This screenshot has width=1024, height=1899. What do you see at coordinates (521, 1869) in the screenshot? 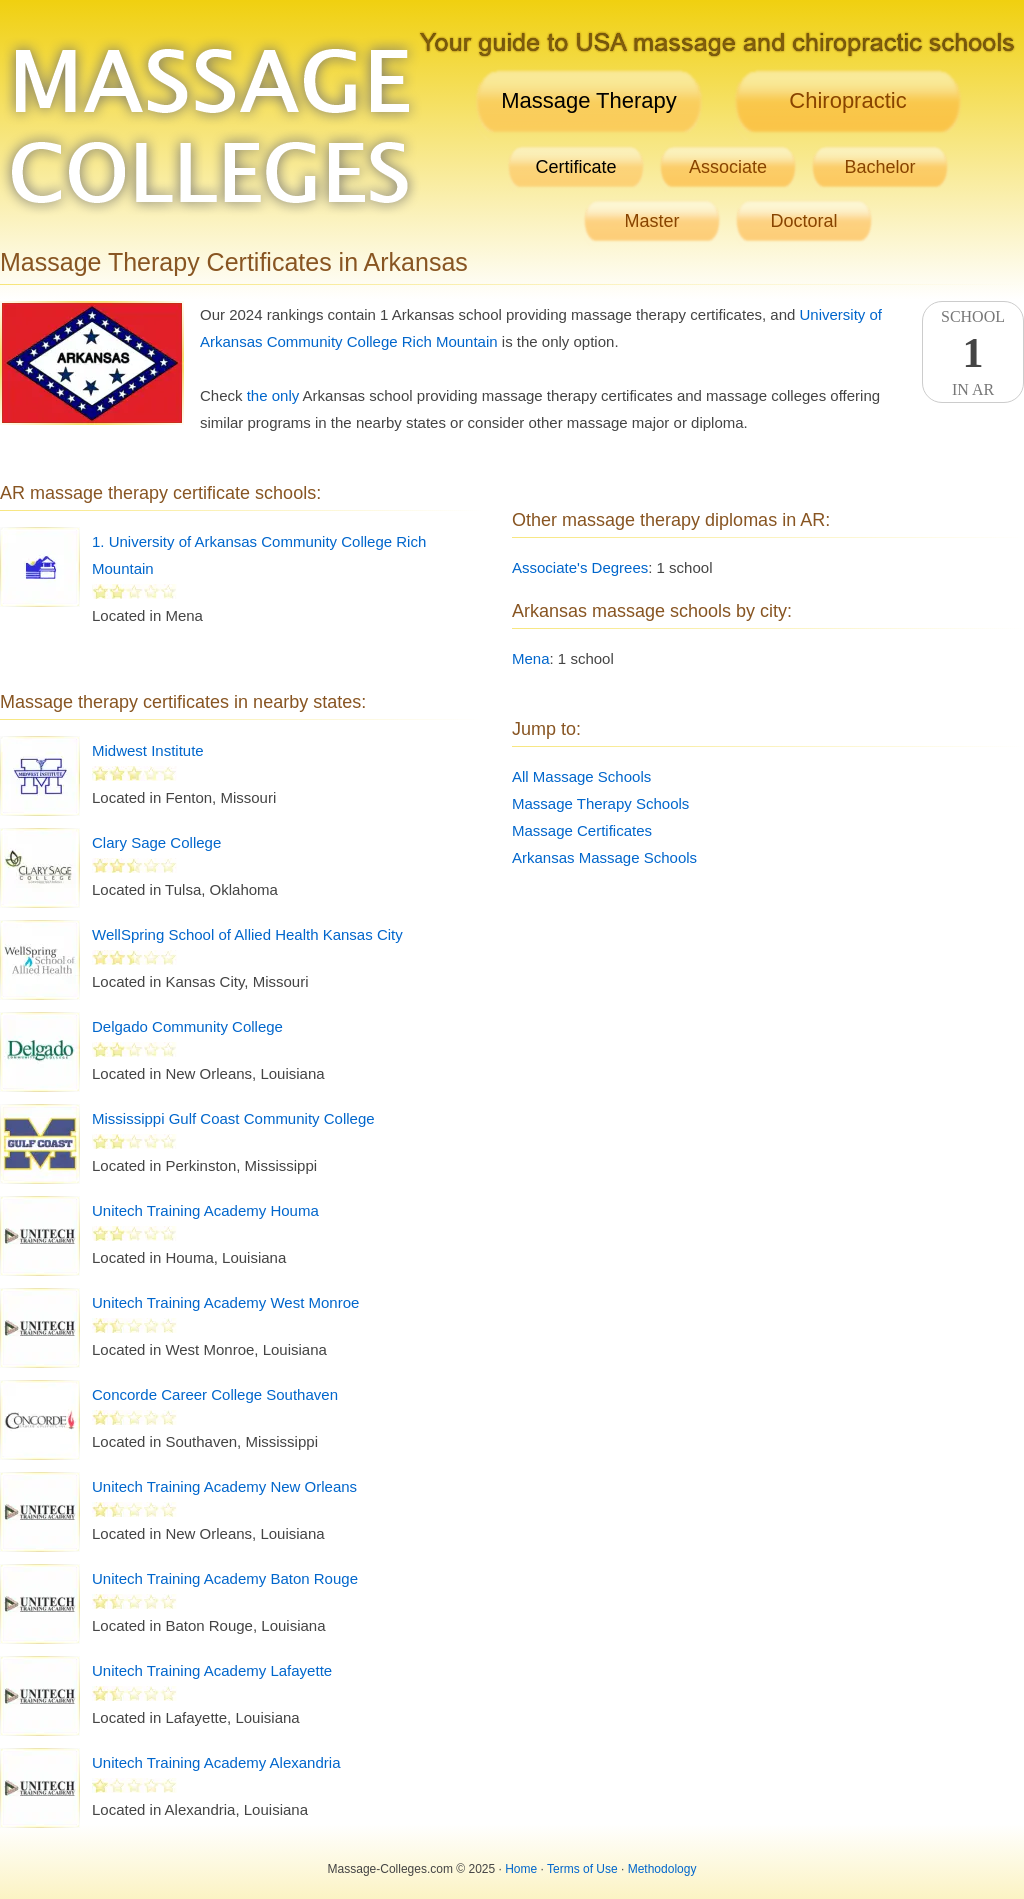
I see `Home` at bounding box center [521, 1869].